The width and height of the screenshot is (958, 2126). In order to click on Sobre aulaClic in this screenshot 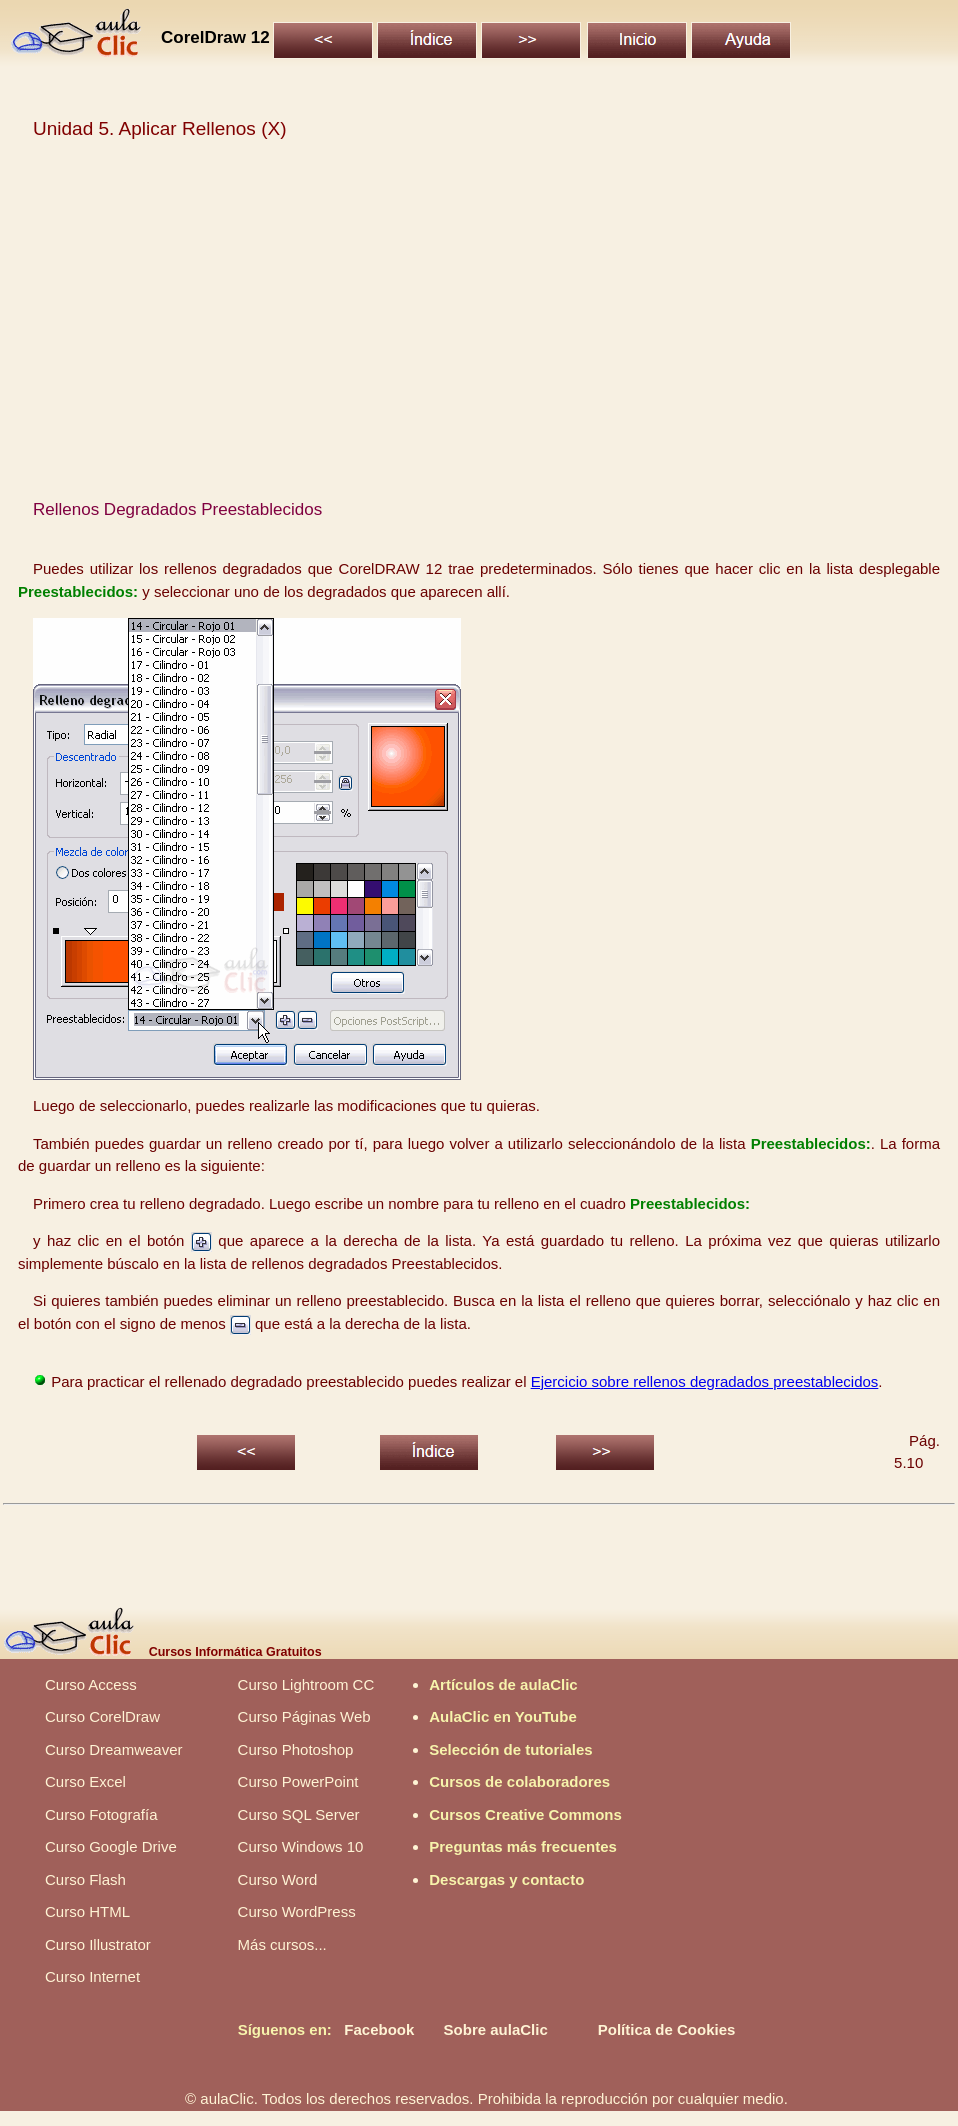, I will do `click(496, 2029)`.